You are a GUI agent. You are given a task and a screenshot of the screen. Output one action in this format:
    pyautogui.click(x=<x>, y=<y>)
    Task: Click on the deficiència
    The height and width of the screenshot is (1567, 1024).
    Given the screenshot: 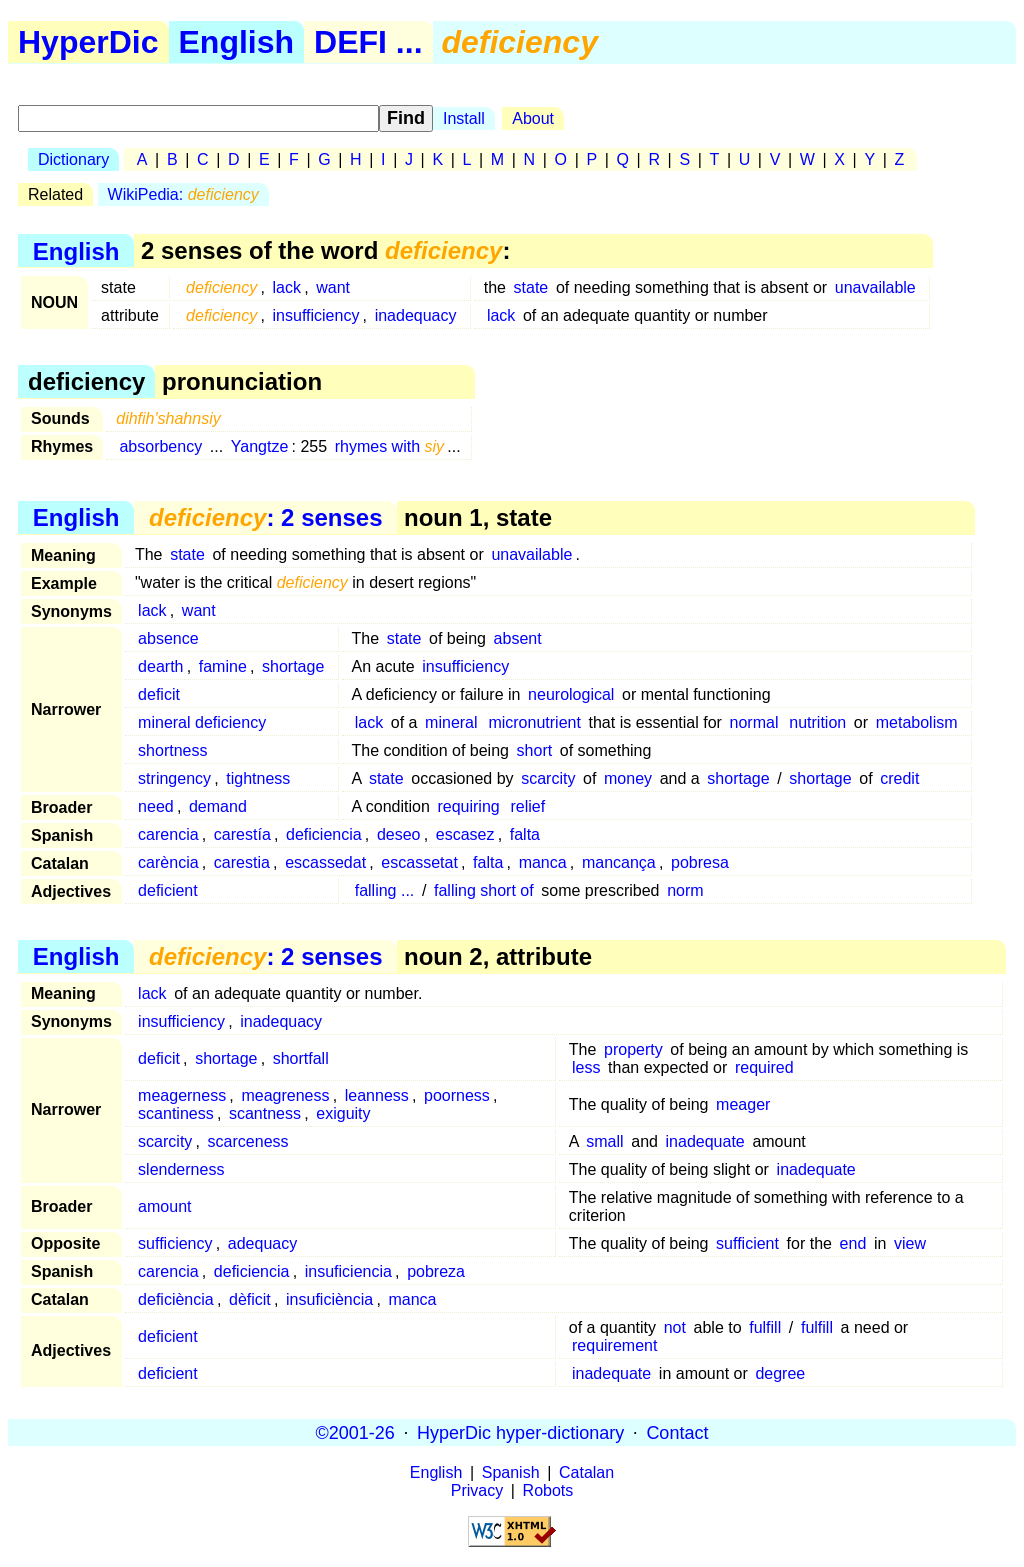 What is the action you would take?
    pyautogui.click(x=176, y=1299)
    